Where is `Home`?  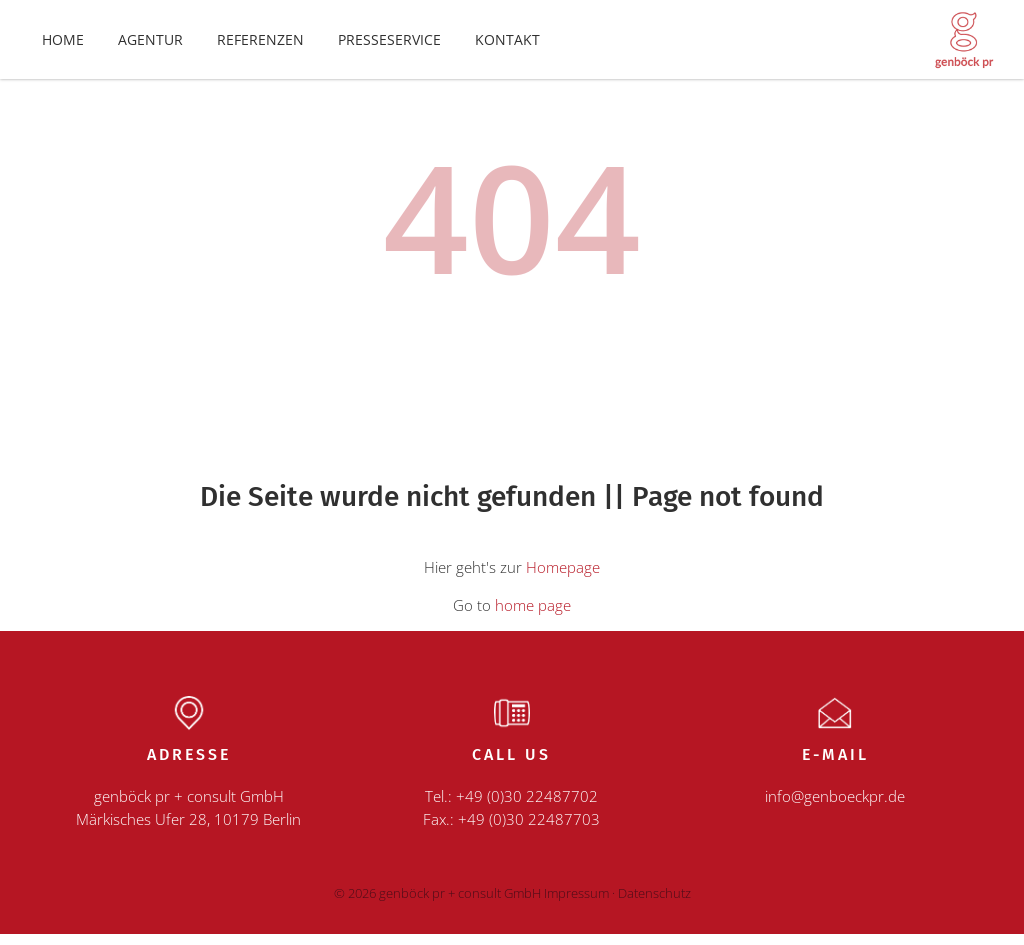
Home is located at coordinates (63, 45).